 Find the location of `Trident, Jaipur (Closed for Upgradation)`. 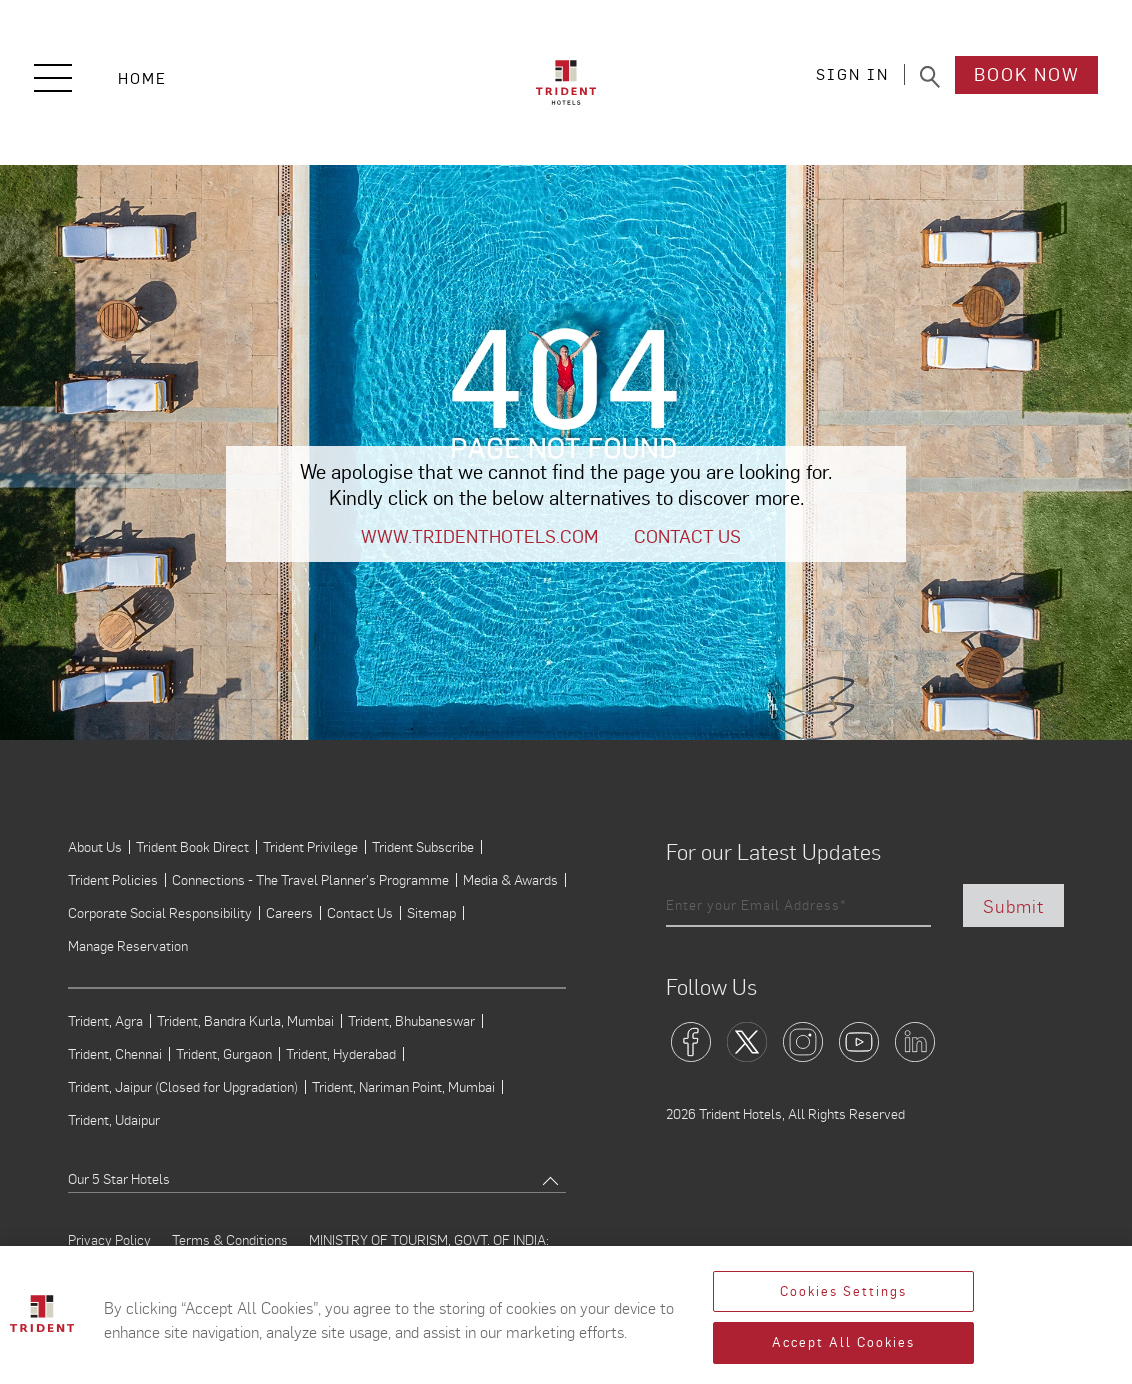

Trident, Jaipur (Closed for Upgradation) is located at coordinates (183, 1087).